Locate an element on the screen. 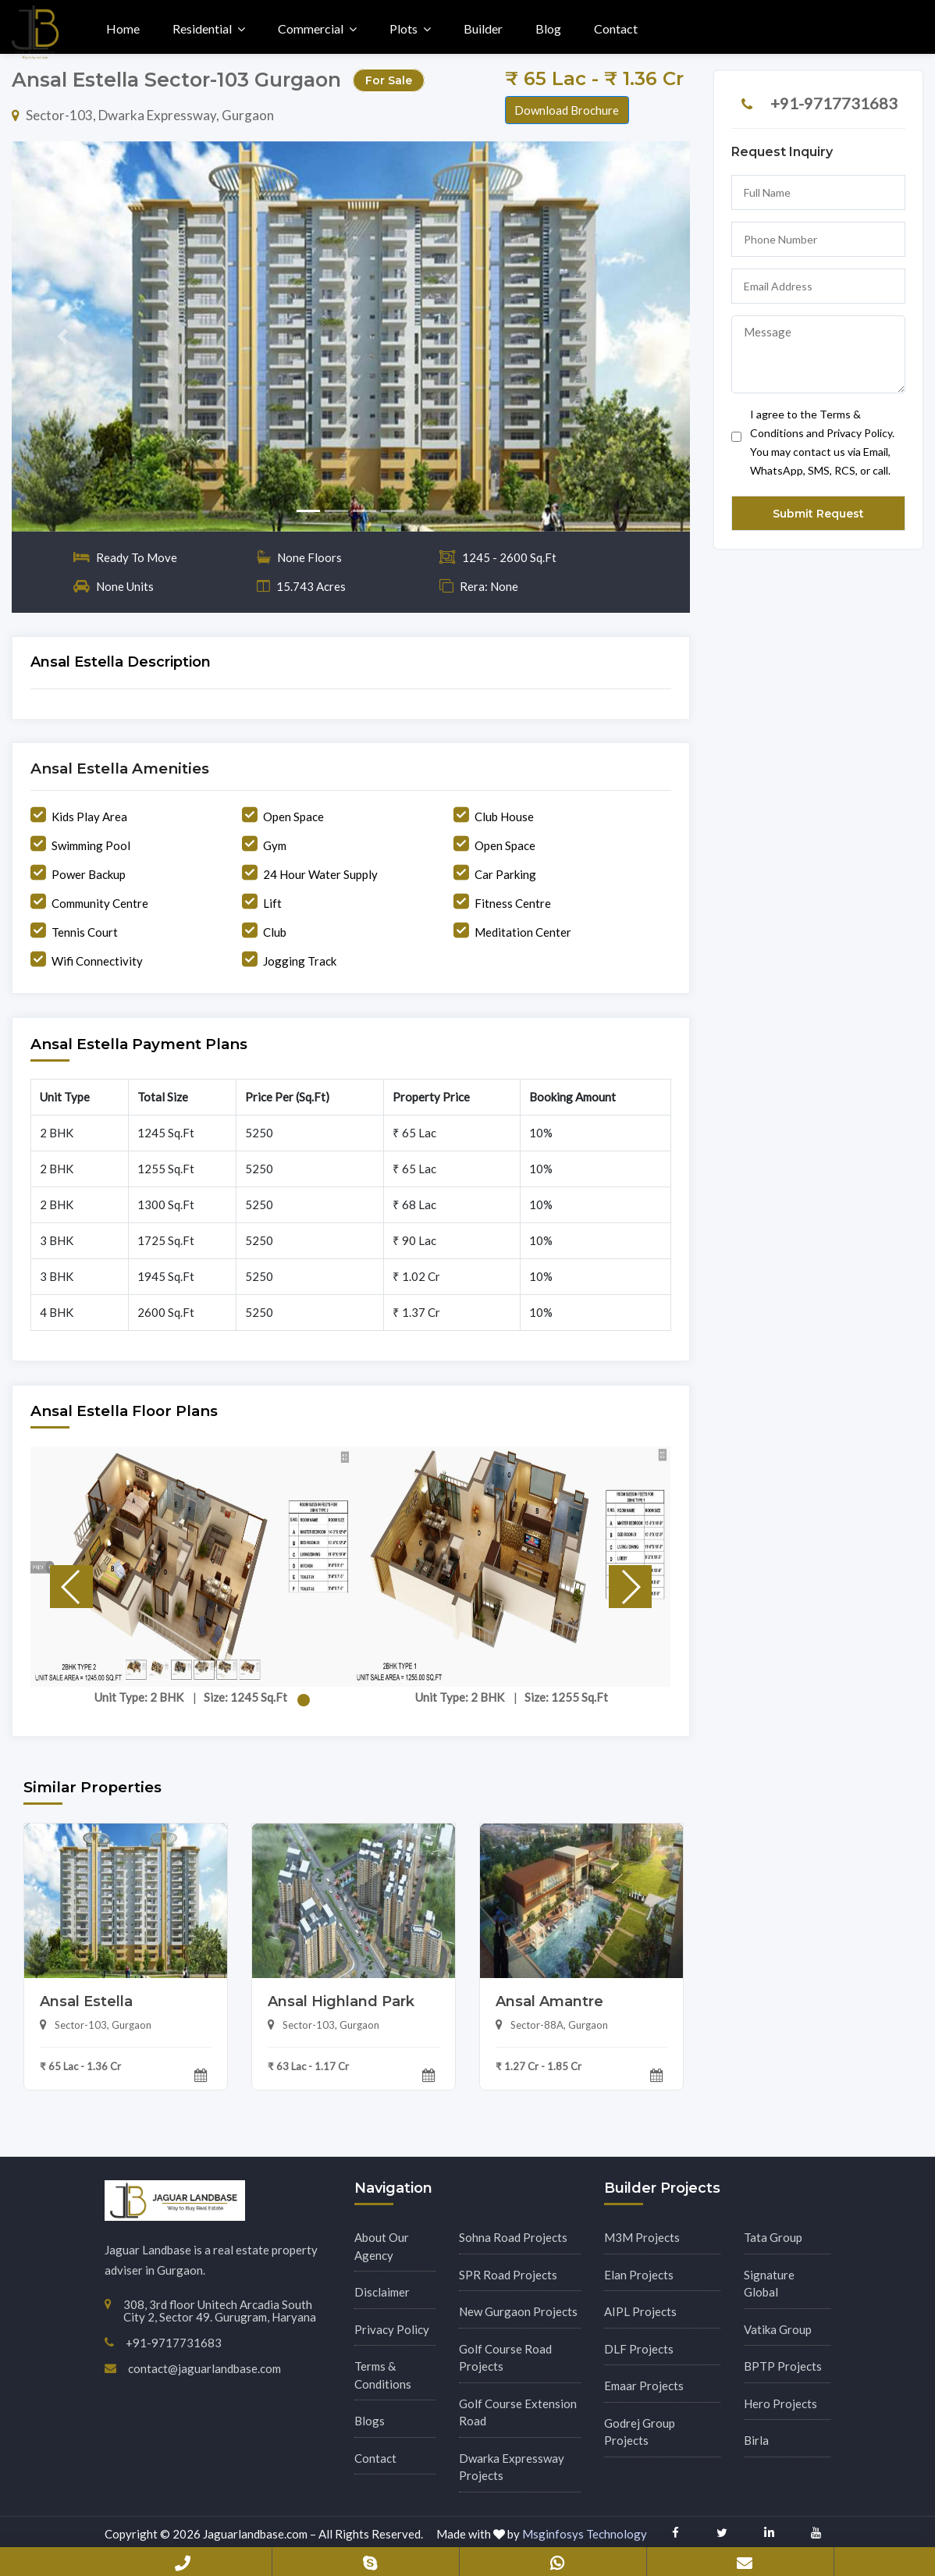 This screenshot has width=935, height=2576. Commercial is located at coordinates (310, 28).